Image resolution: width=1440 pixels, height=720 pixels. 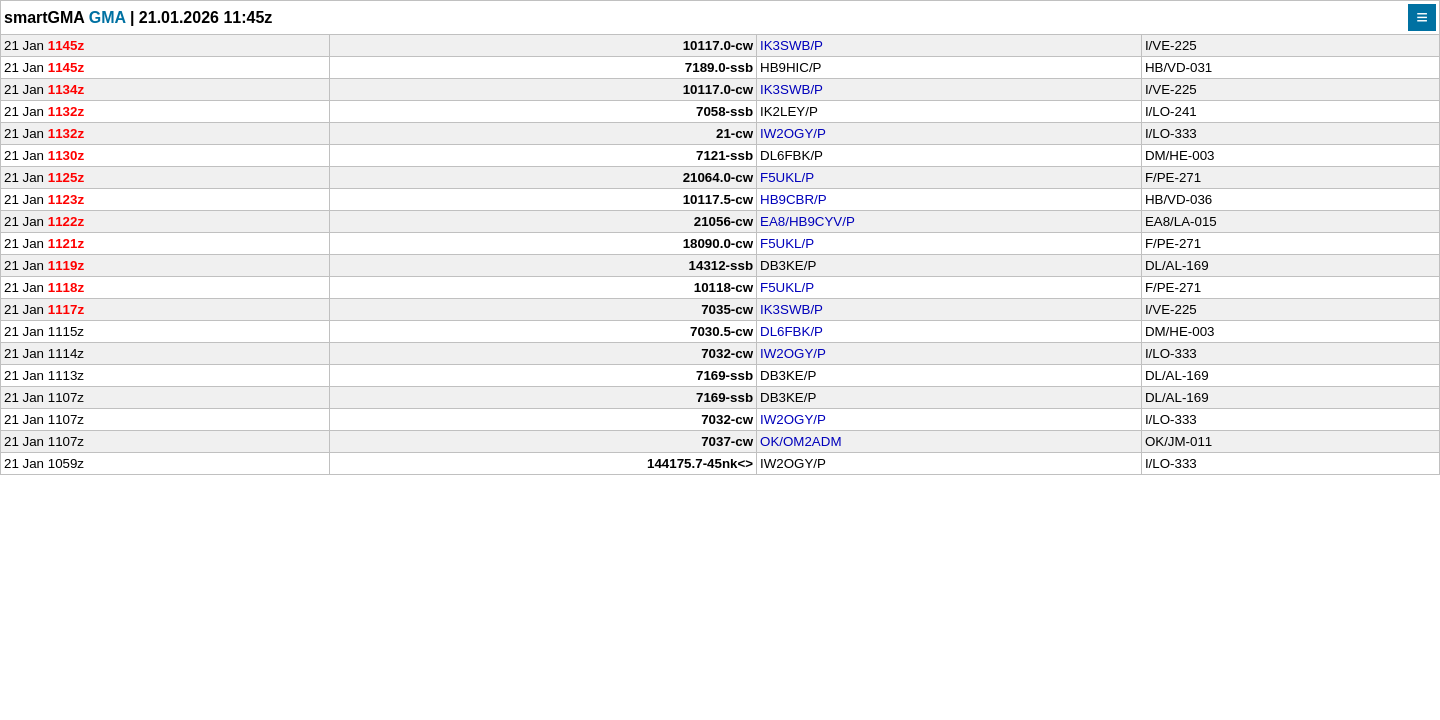 What do you see at coordinates (791, 331) in the screenshot?
I see `DL6FBK/P` at bounding box center [791, 331].